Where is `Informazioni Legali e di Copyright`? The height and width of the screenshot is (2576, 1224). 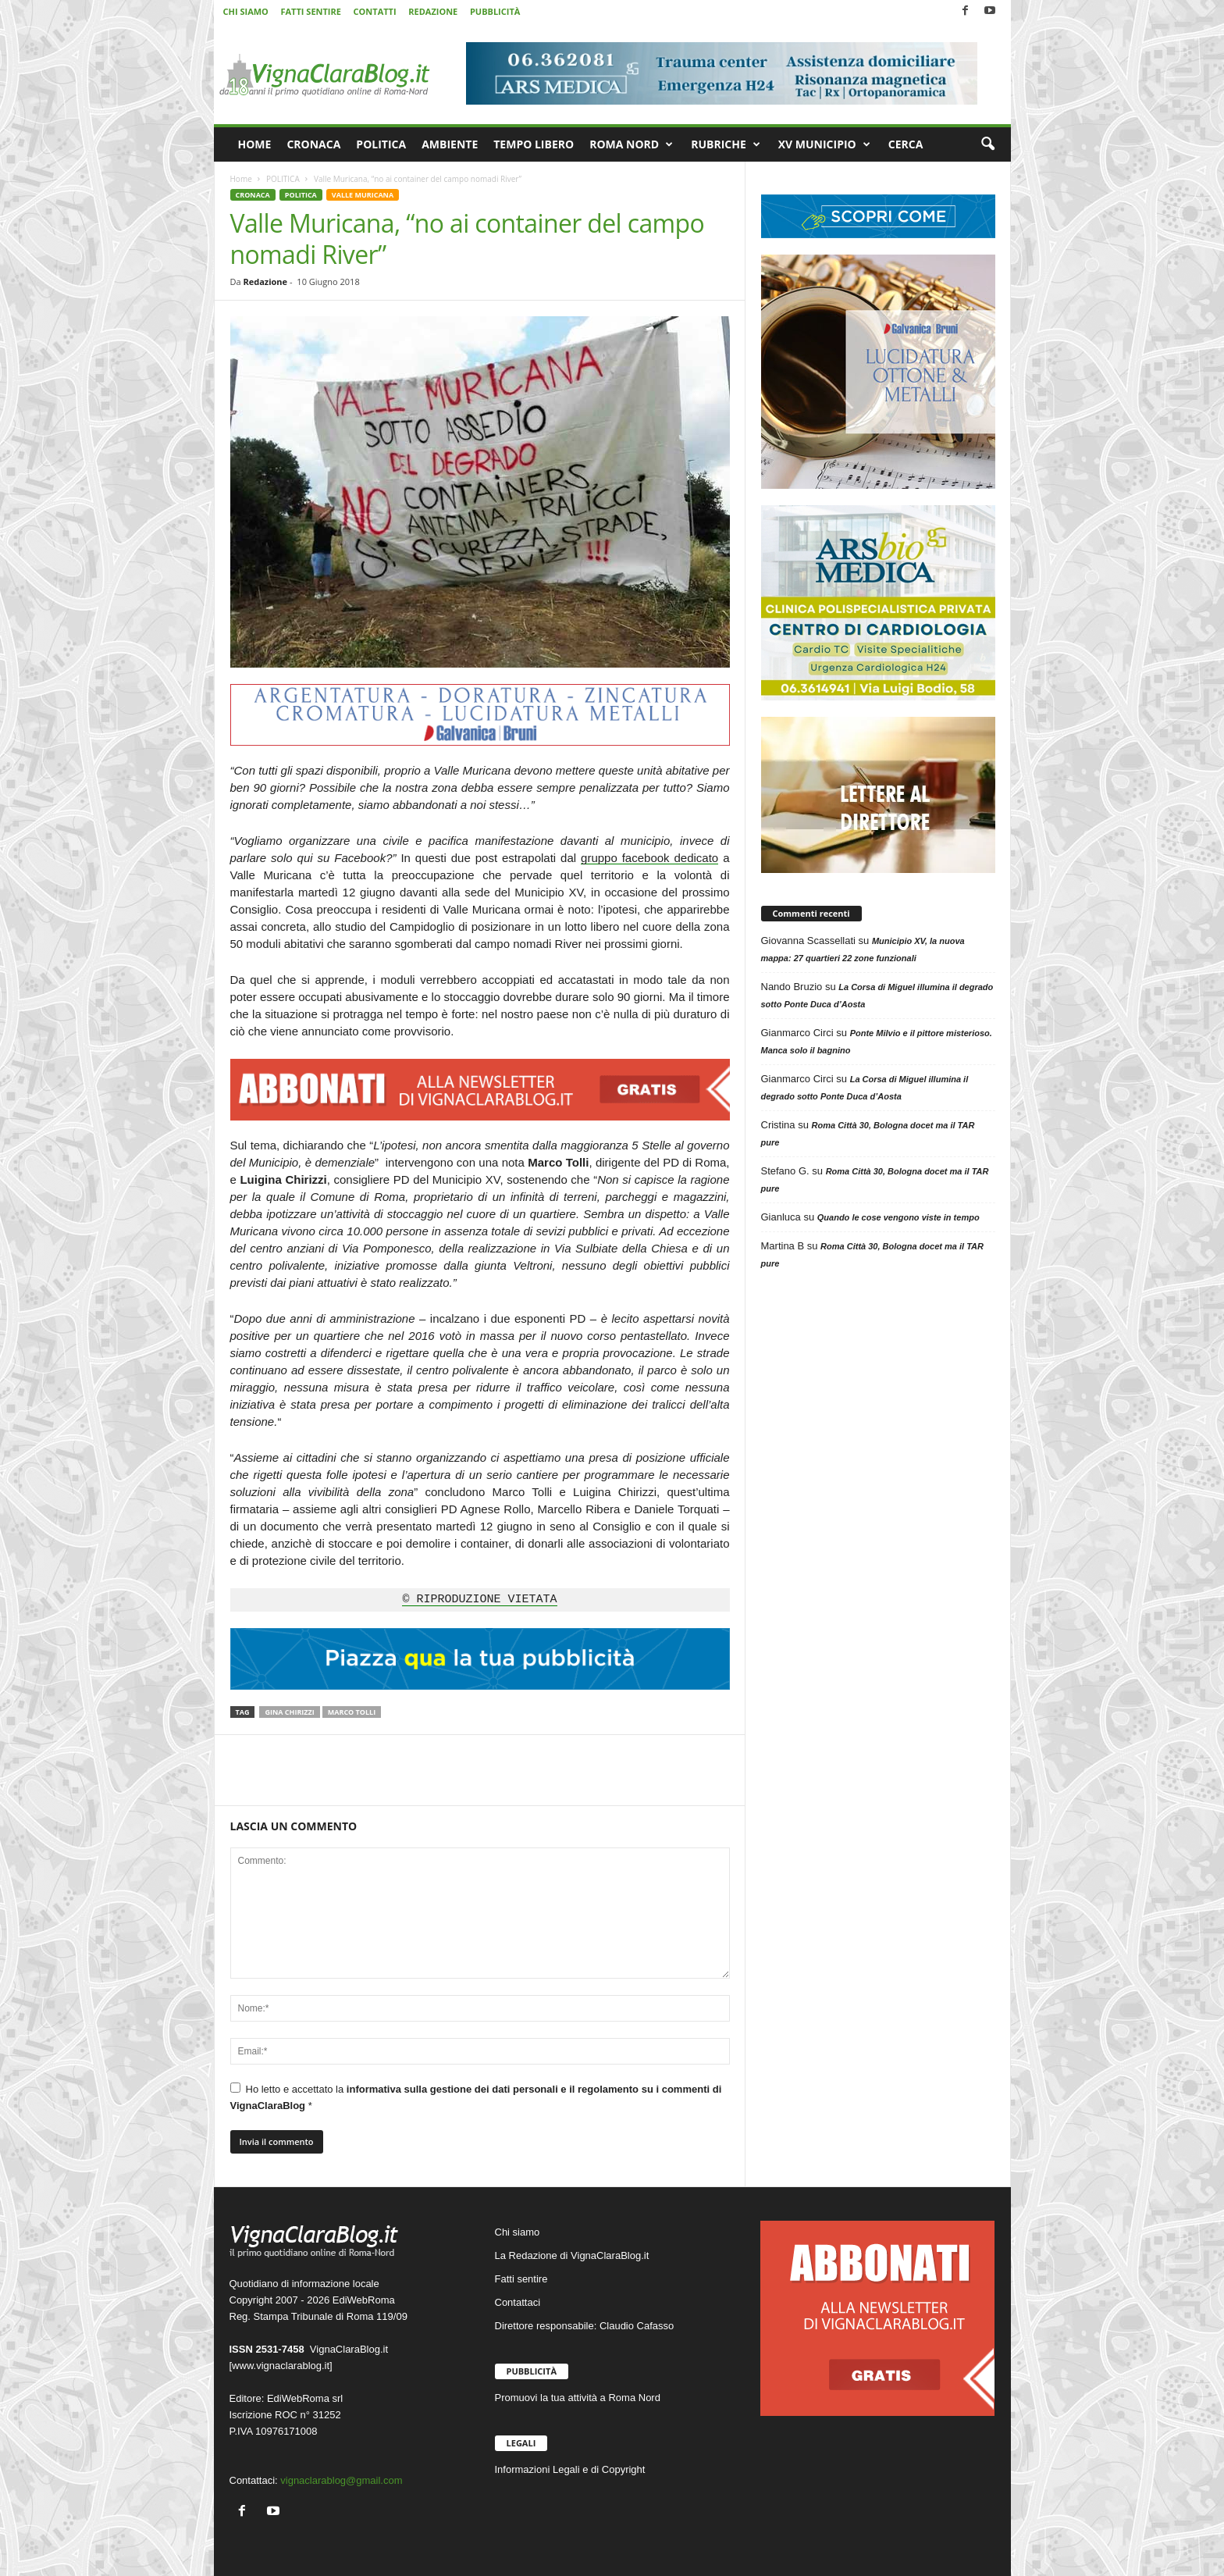 Informazioni Legali e di Copyright is located at coordinates (570, 2469).